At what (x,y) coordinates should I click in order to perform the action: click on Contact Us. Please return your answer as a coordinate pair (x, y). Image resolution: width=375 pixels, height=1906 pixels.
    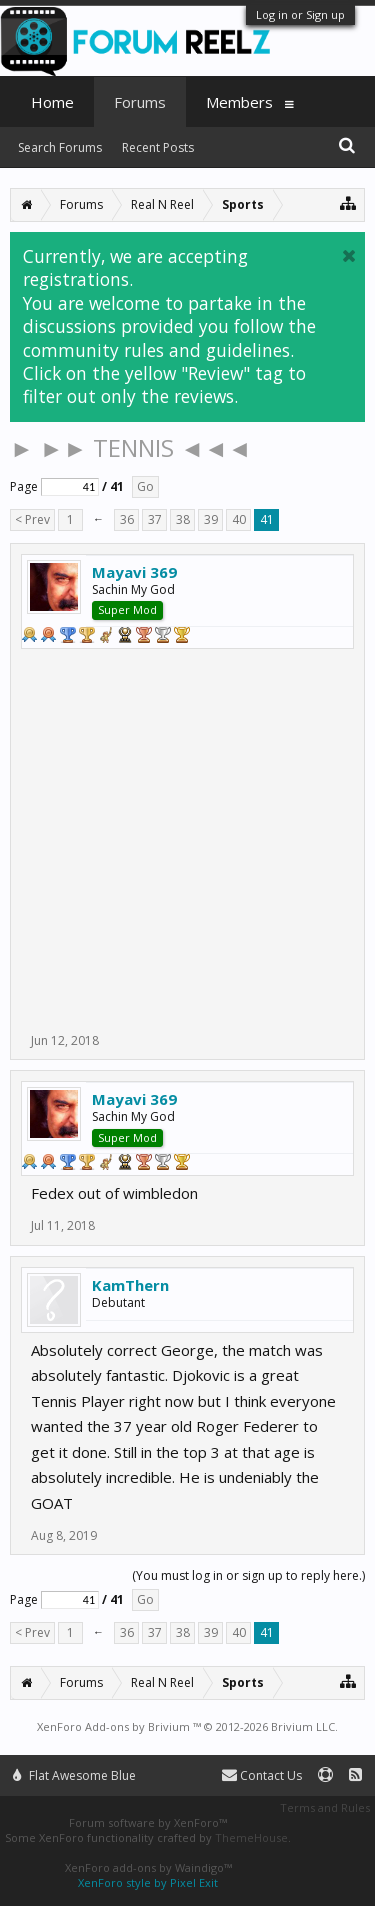
    Looking at the image, I should click on (262, 1775).